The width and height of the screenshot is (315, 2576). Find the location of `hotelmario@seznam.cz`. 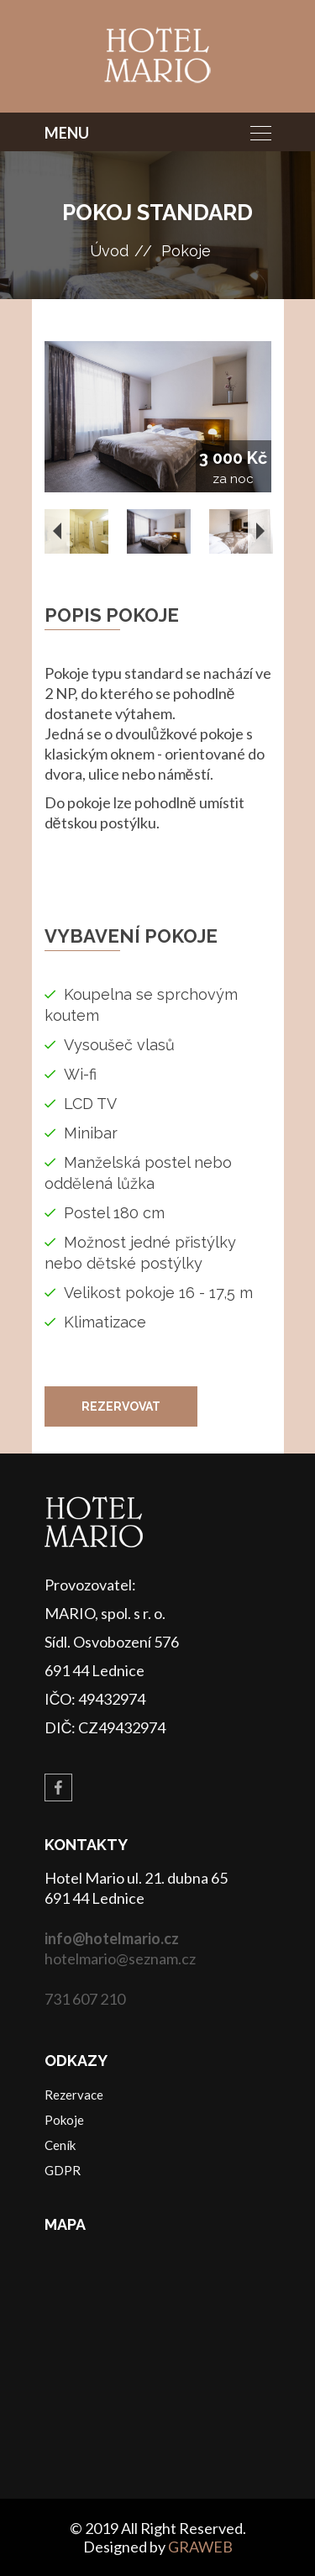

hotelmario@seznam.cz is located at coordinates (120, 1958).